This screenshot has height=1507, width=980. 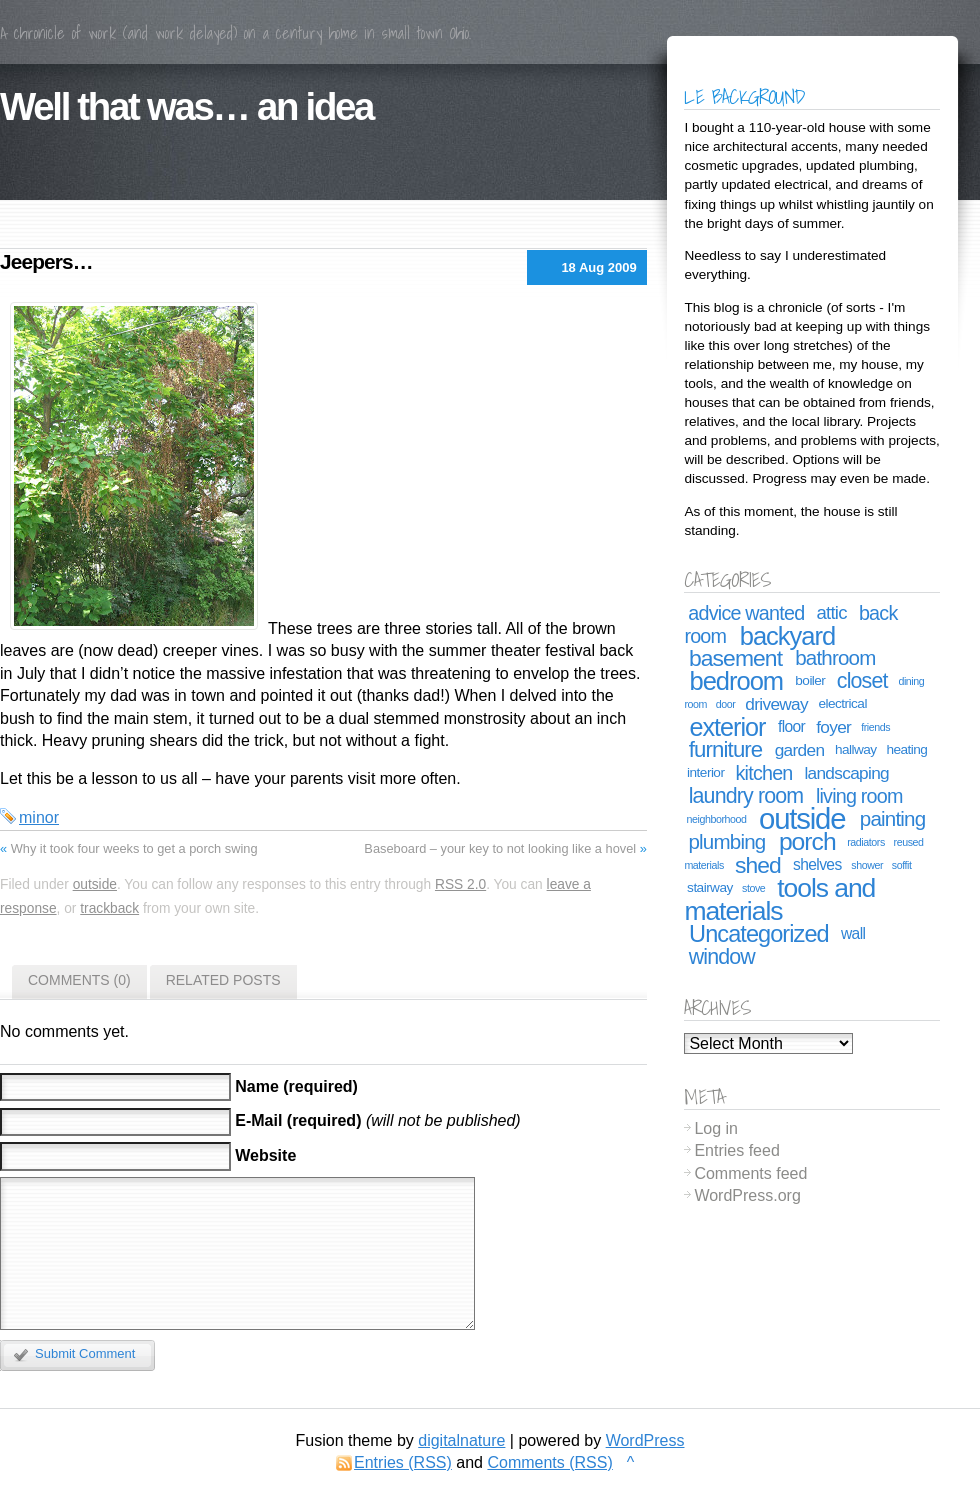 What do you see at coordinates (403, 1462) in the screenshot?
I see `Entries (RSS)` at bounding box center [403, 1462].